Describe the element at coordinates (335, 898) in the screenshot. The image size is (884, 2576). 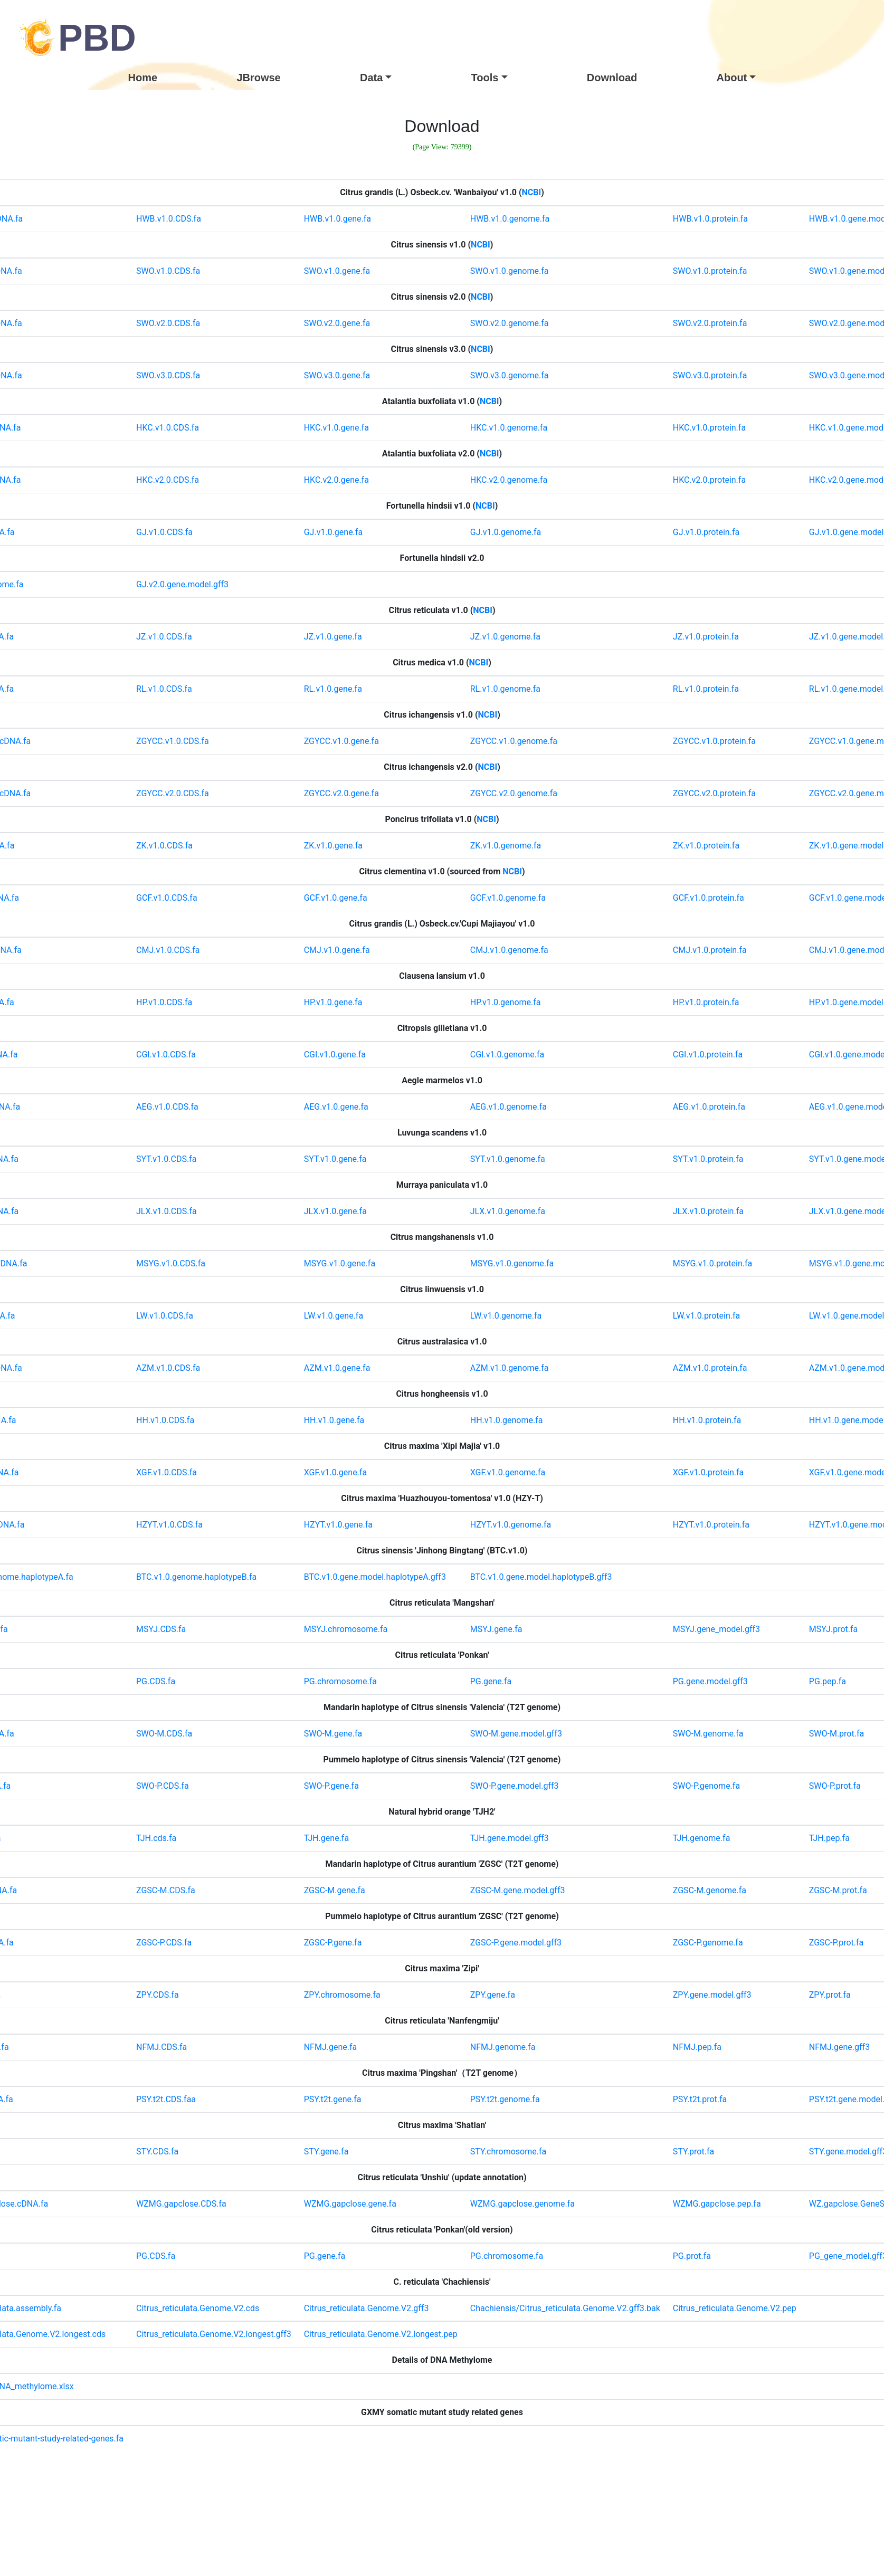
I see `GCF.v1.0.gene.fa` at that location.